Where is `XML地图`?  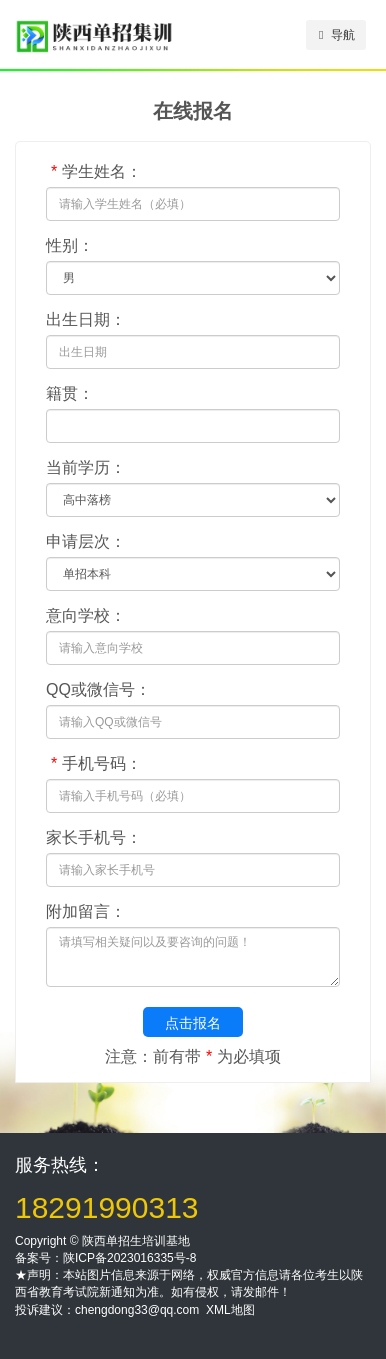 XML地图 is located at coordinates (230, 1310).